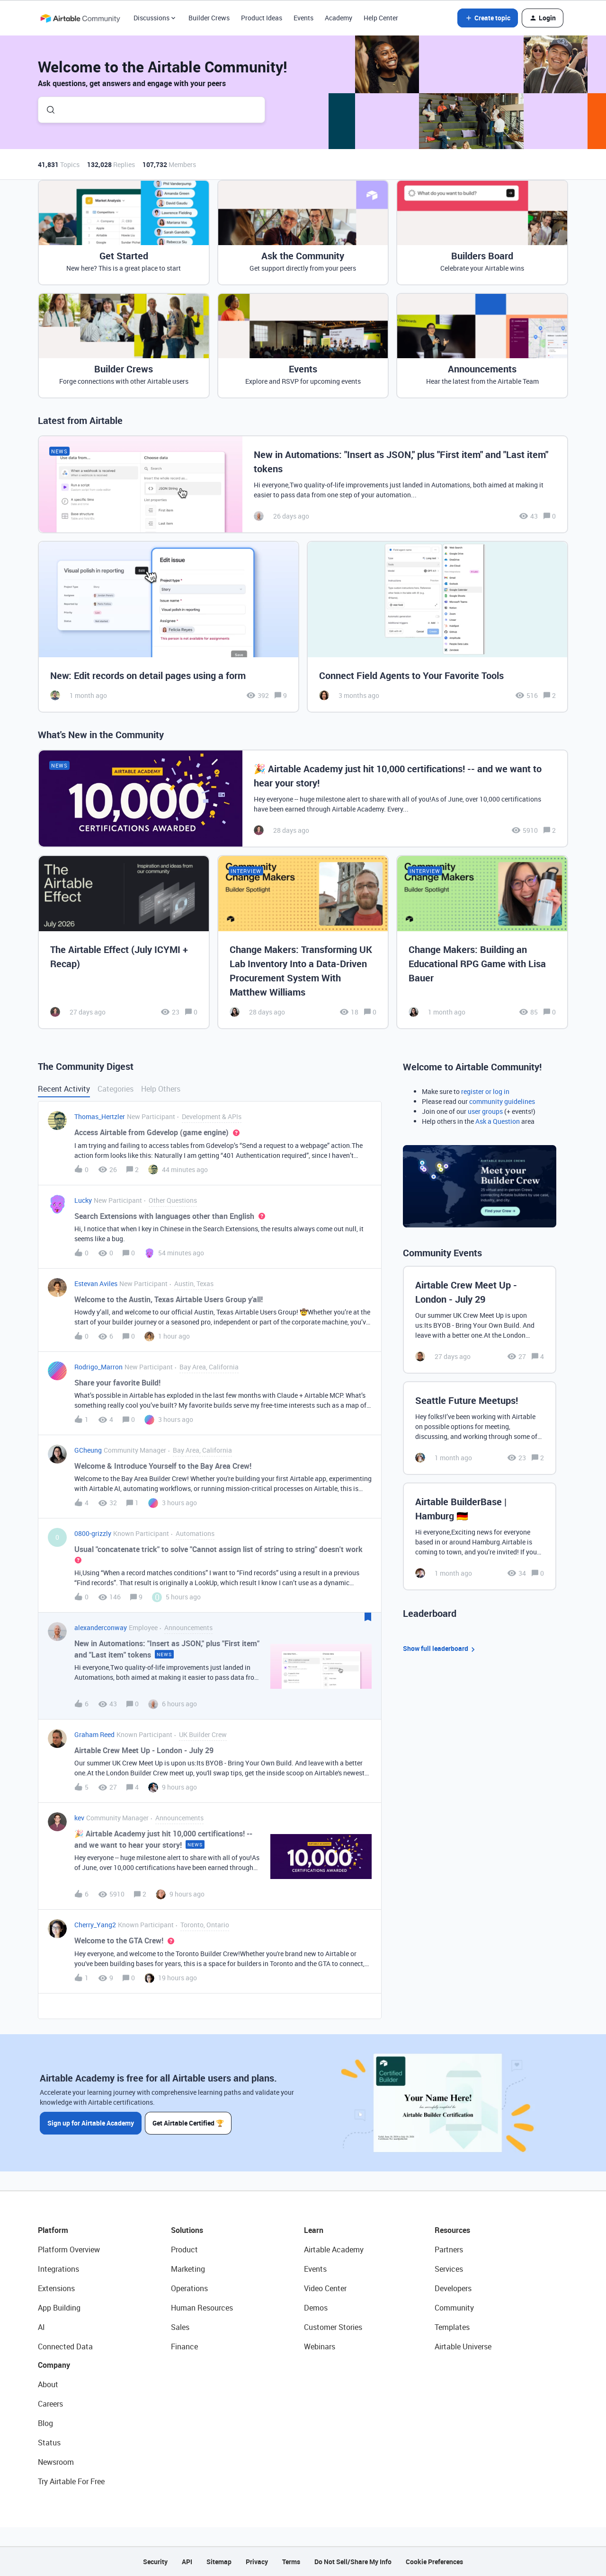 The height and width of the screenshot is (2576, 606). I want to click on [Airtable BuilderBase | Hamburg 🇩🇪], so click(479, 1536).